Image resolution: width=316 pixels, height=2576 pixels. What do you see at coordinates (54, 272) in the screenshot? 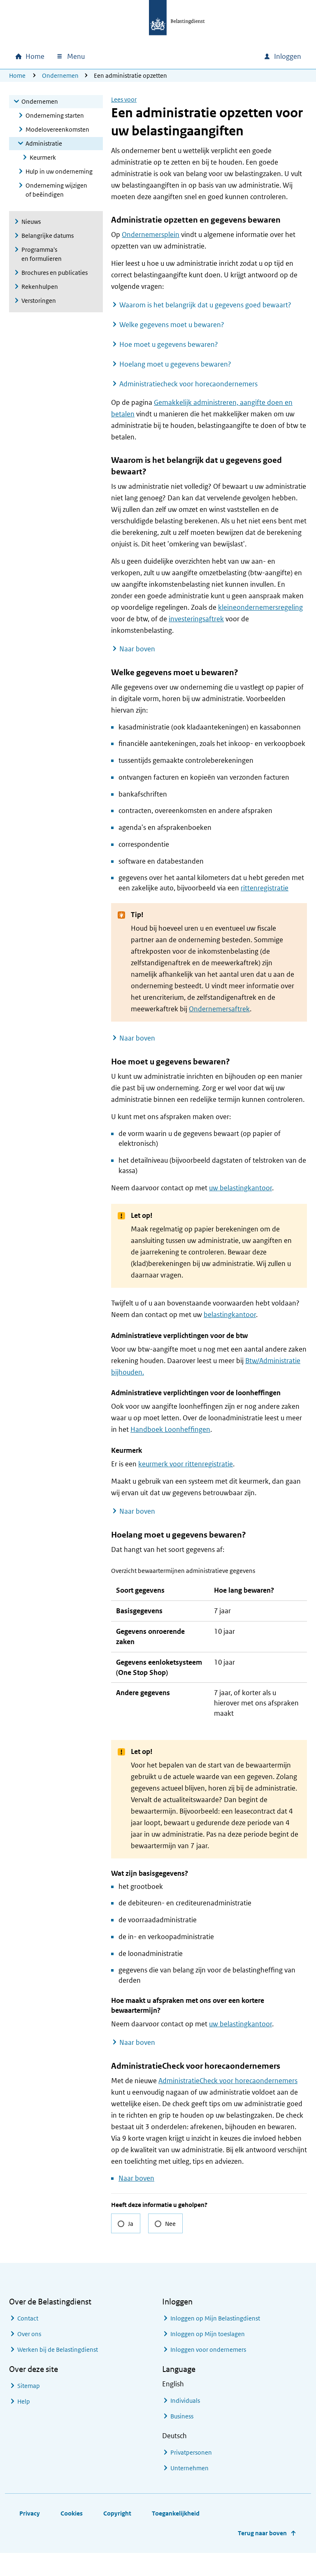
I see `Brochures en publicaties` at bounding box center [54, 272].